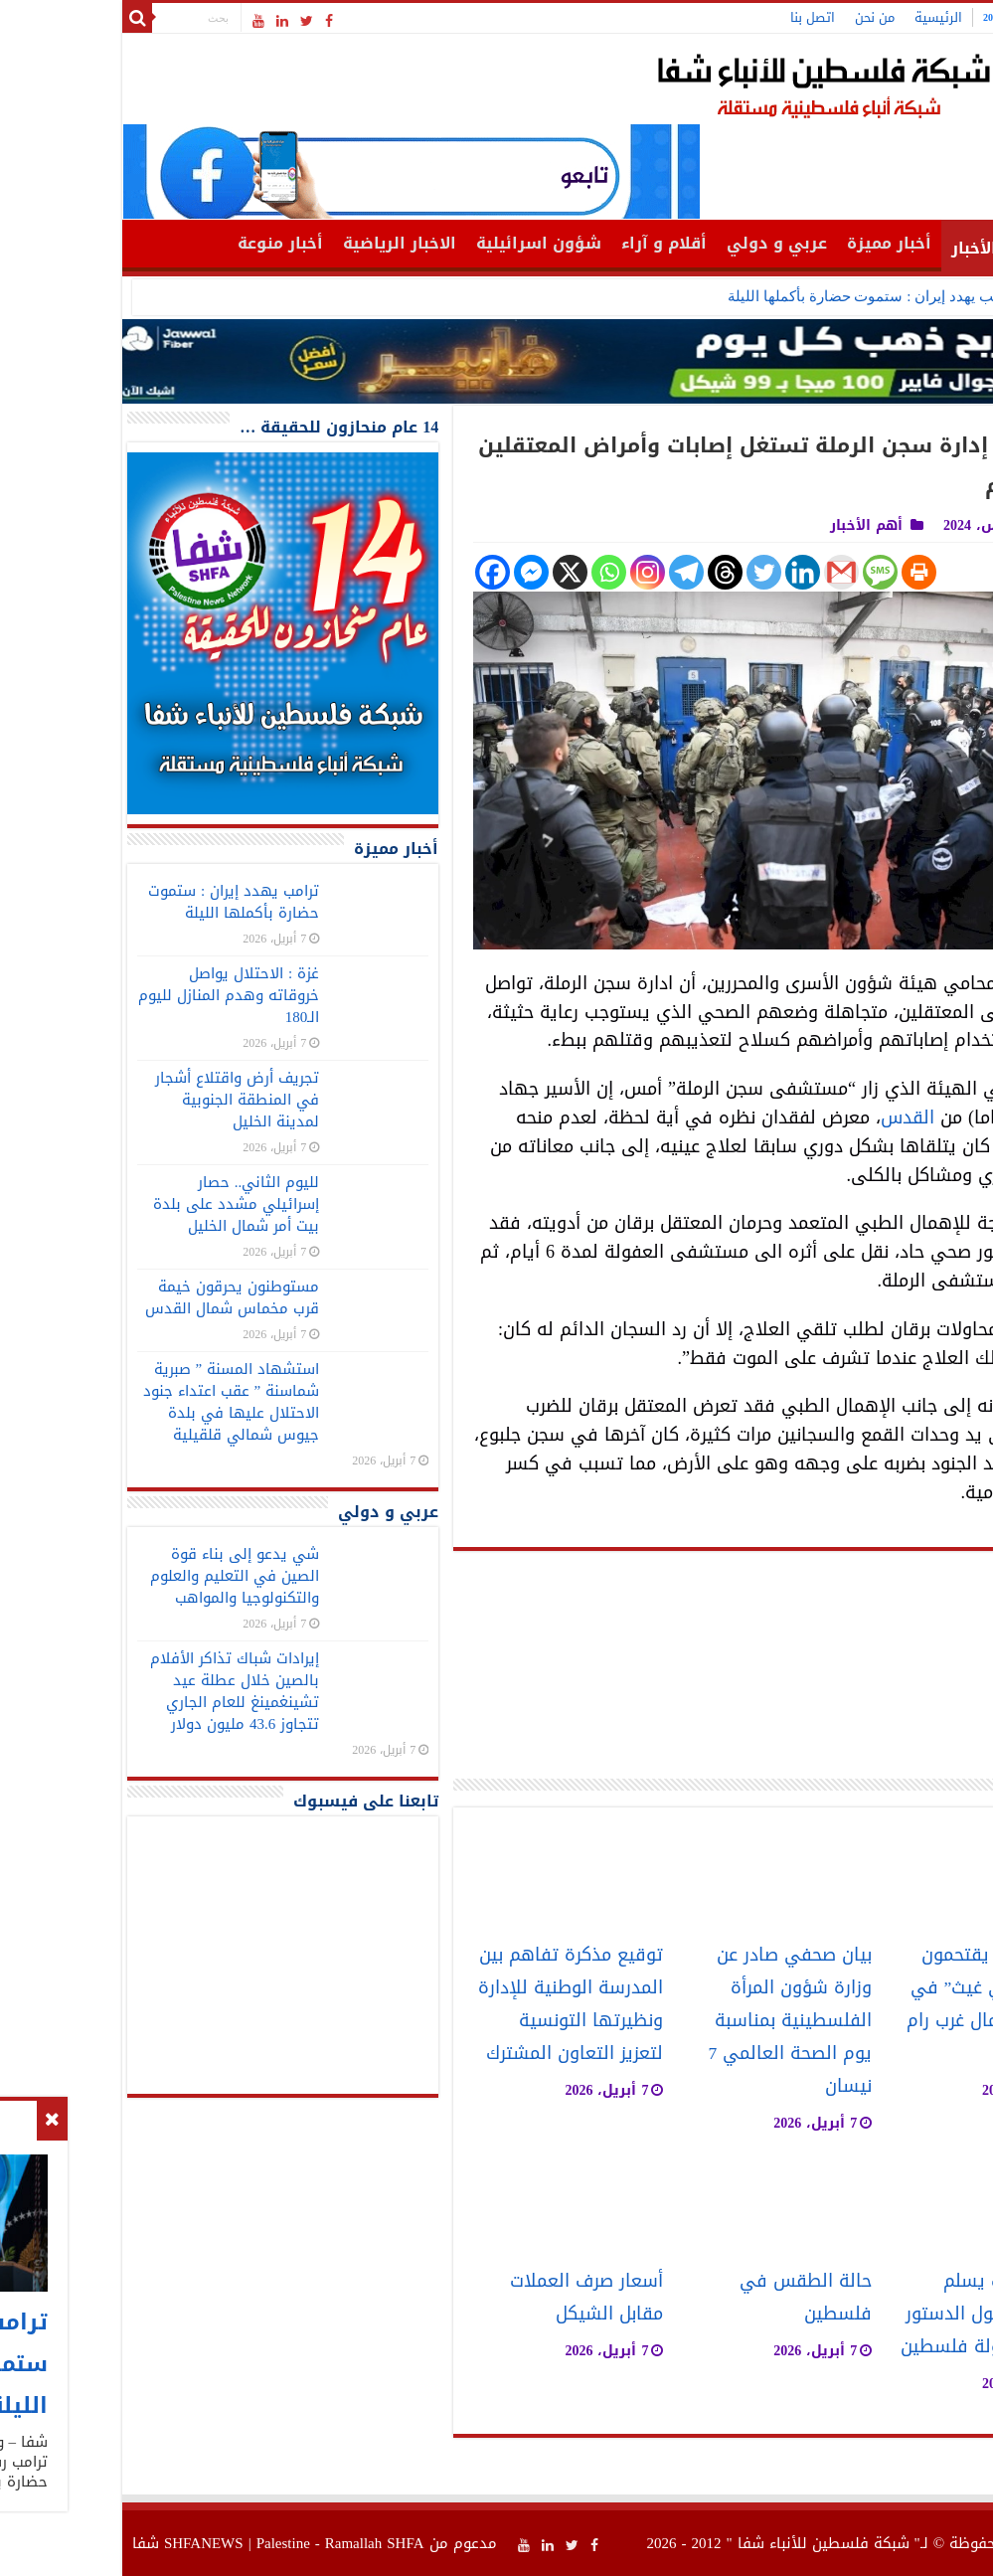 Image resolution: width=993 pixels, height=2576 pixels. Describe the element at coordinates (757, 17) in the screenshot. I see `من نحن` at that location.